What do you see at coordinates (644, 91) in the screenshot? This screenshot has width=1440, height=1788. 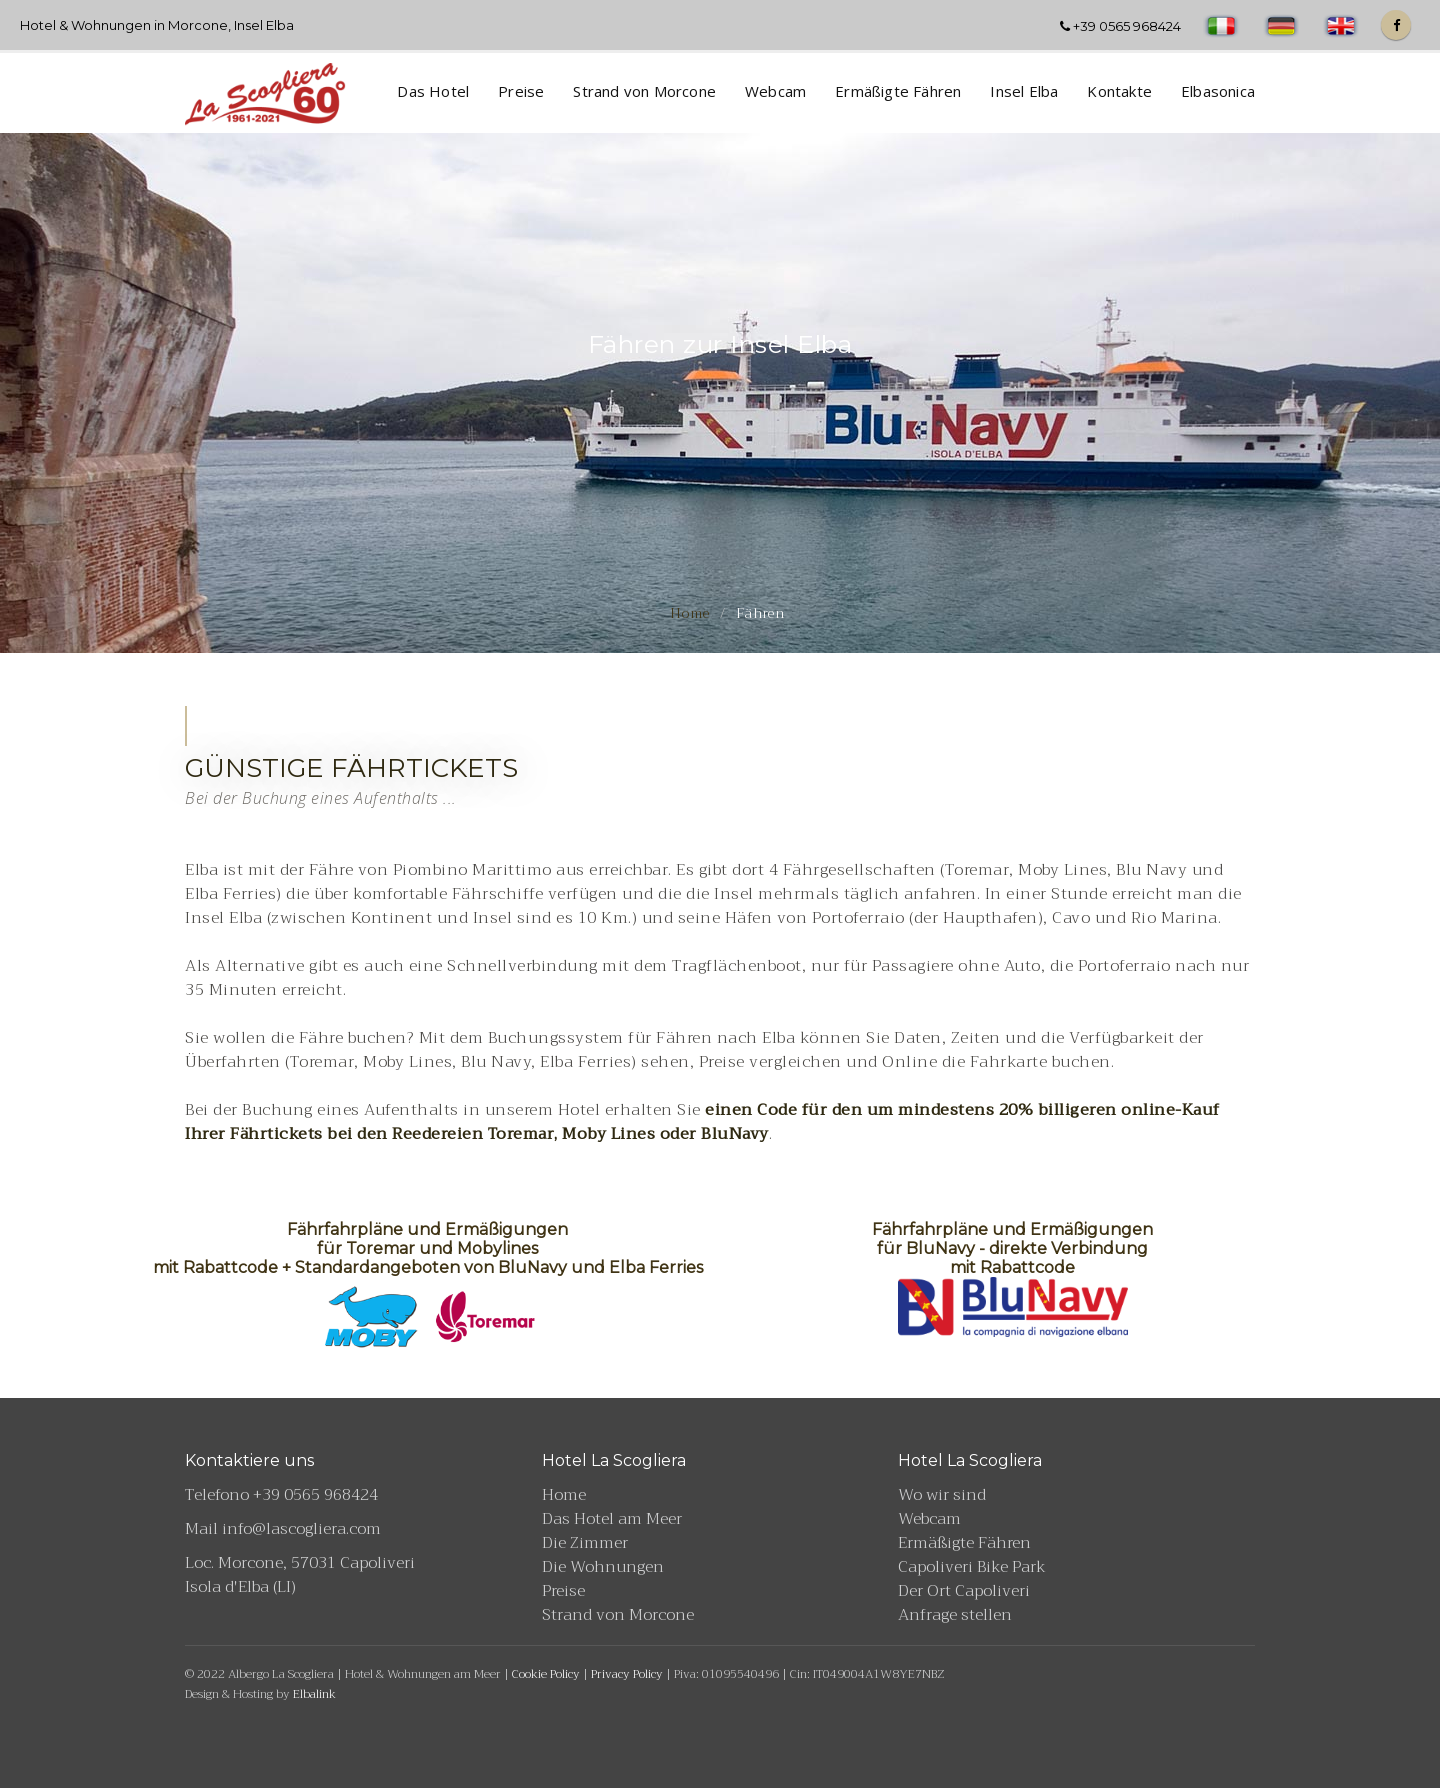 I see `Strand von Morcone` at bounding box center [644, 91].